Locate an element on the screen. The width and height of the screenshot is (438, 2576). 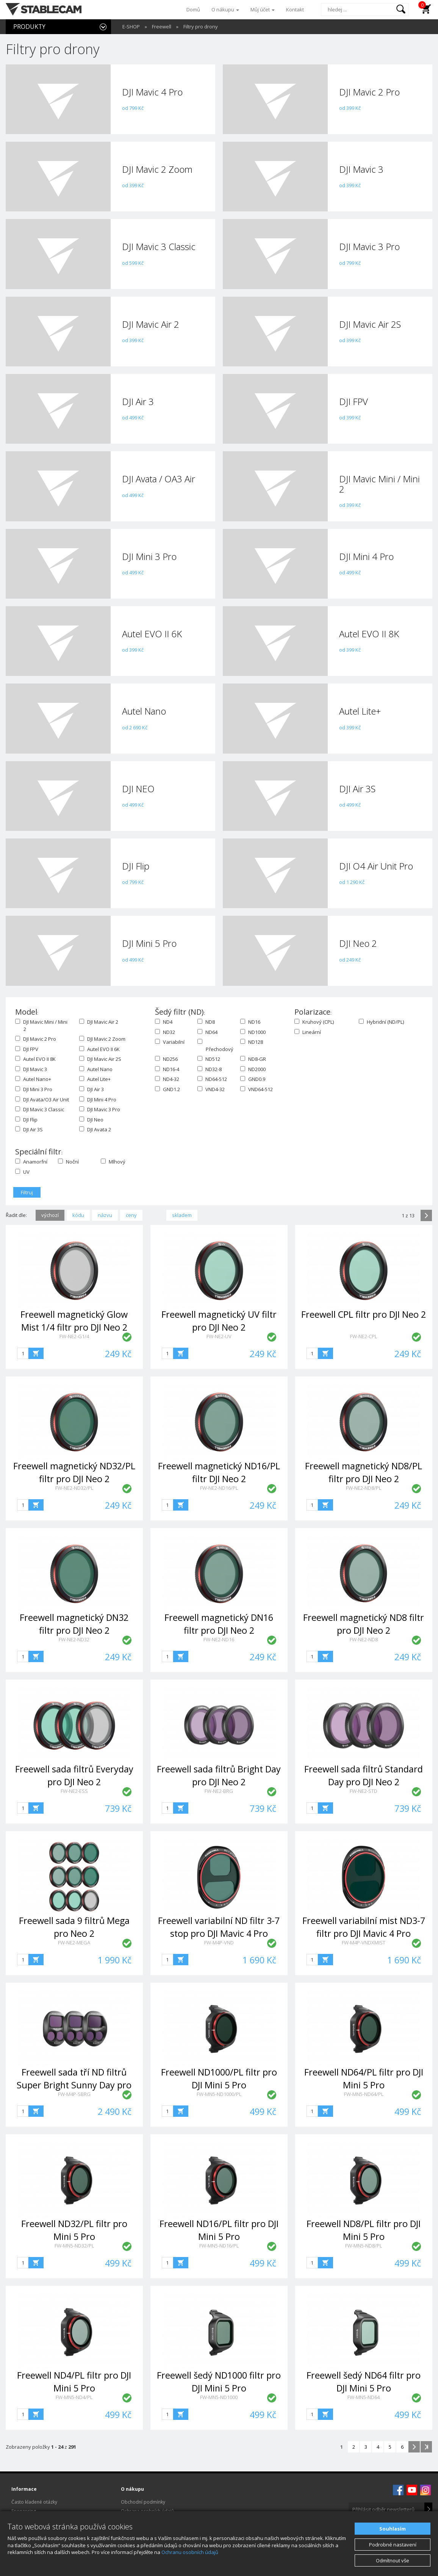
Freewell magnetický ND16/PL filtr DJI Neo 2 is located at coordinates (219, 1472).